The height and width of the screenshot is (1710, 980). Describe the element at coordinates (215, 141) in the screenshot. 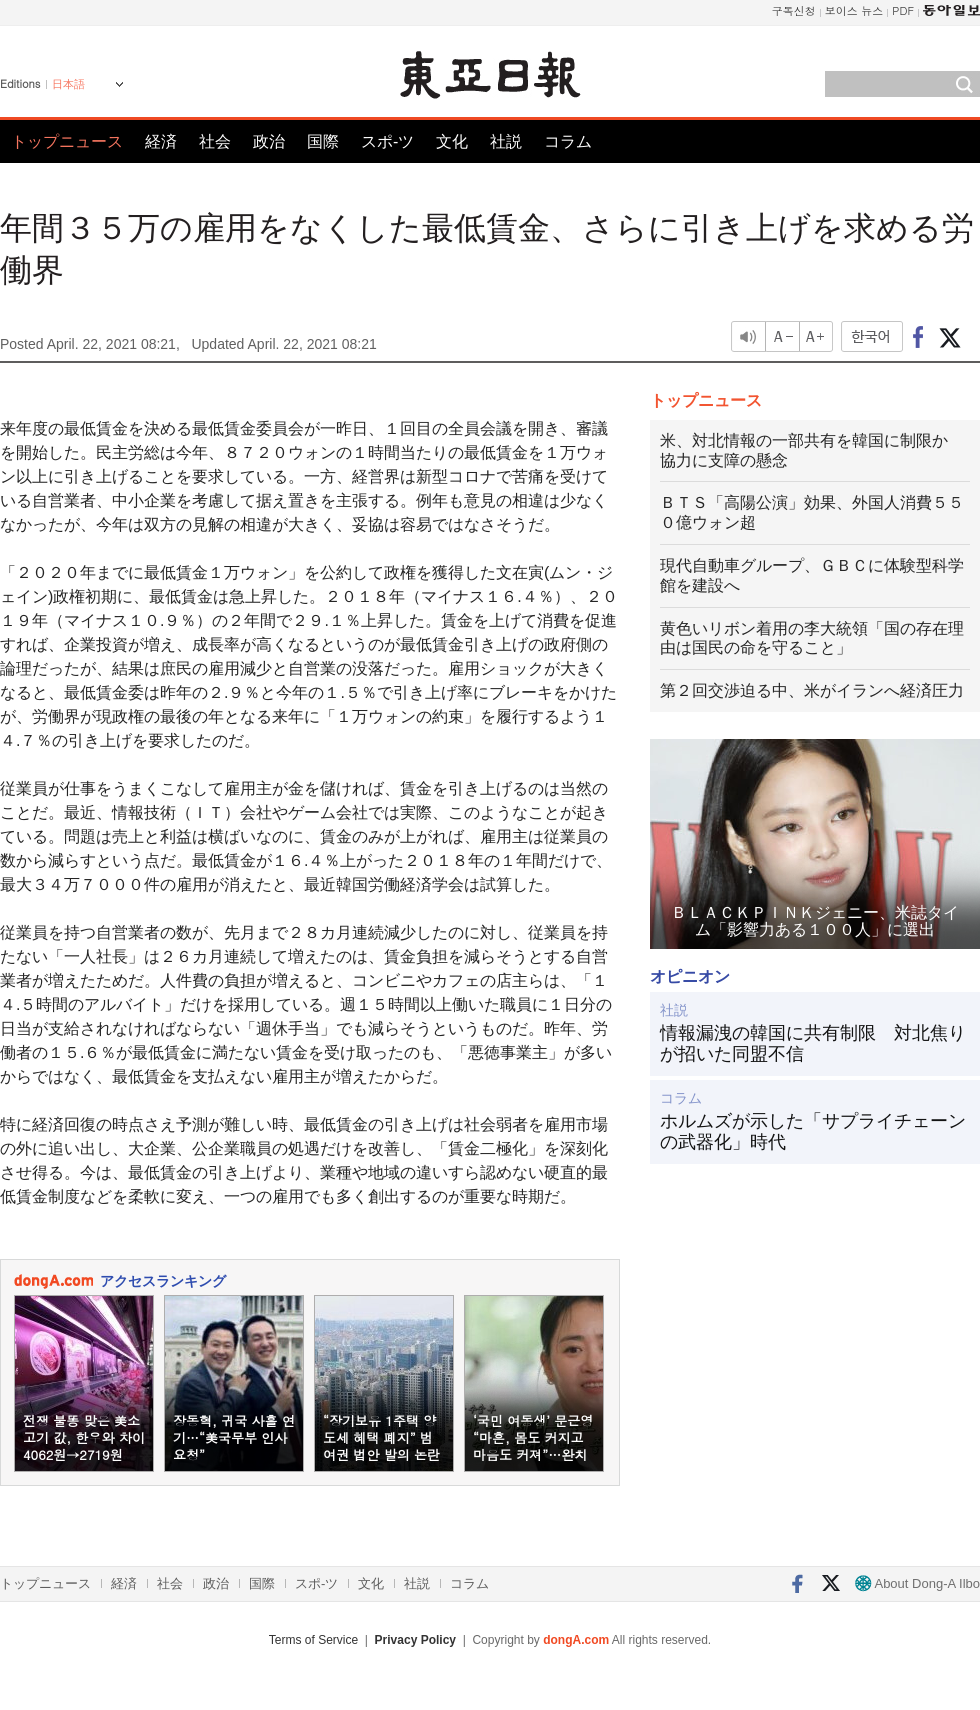

I see `社会` at that location.